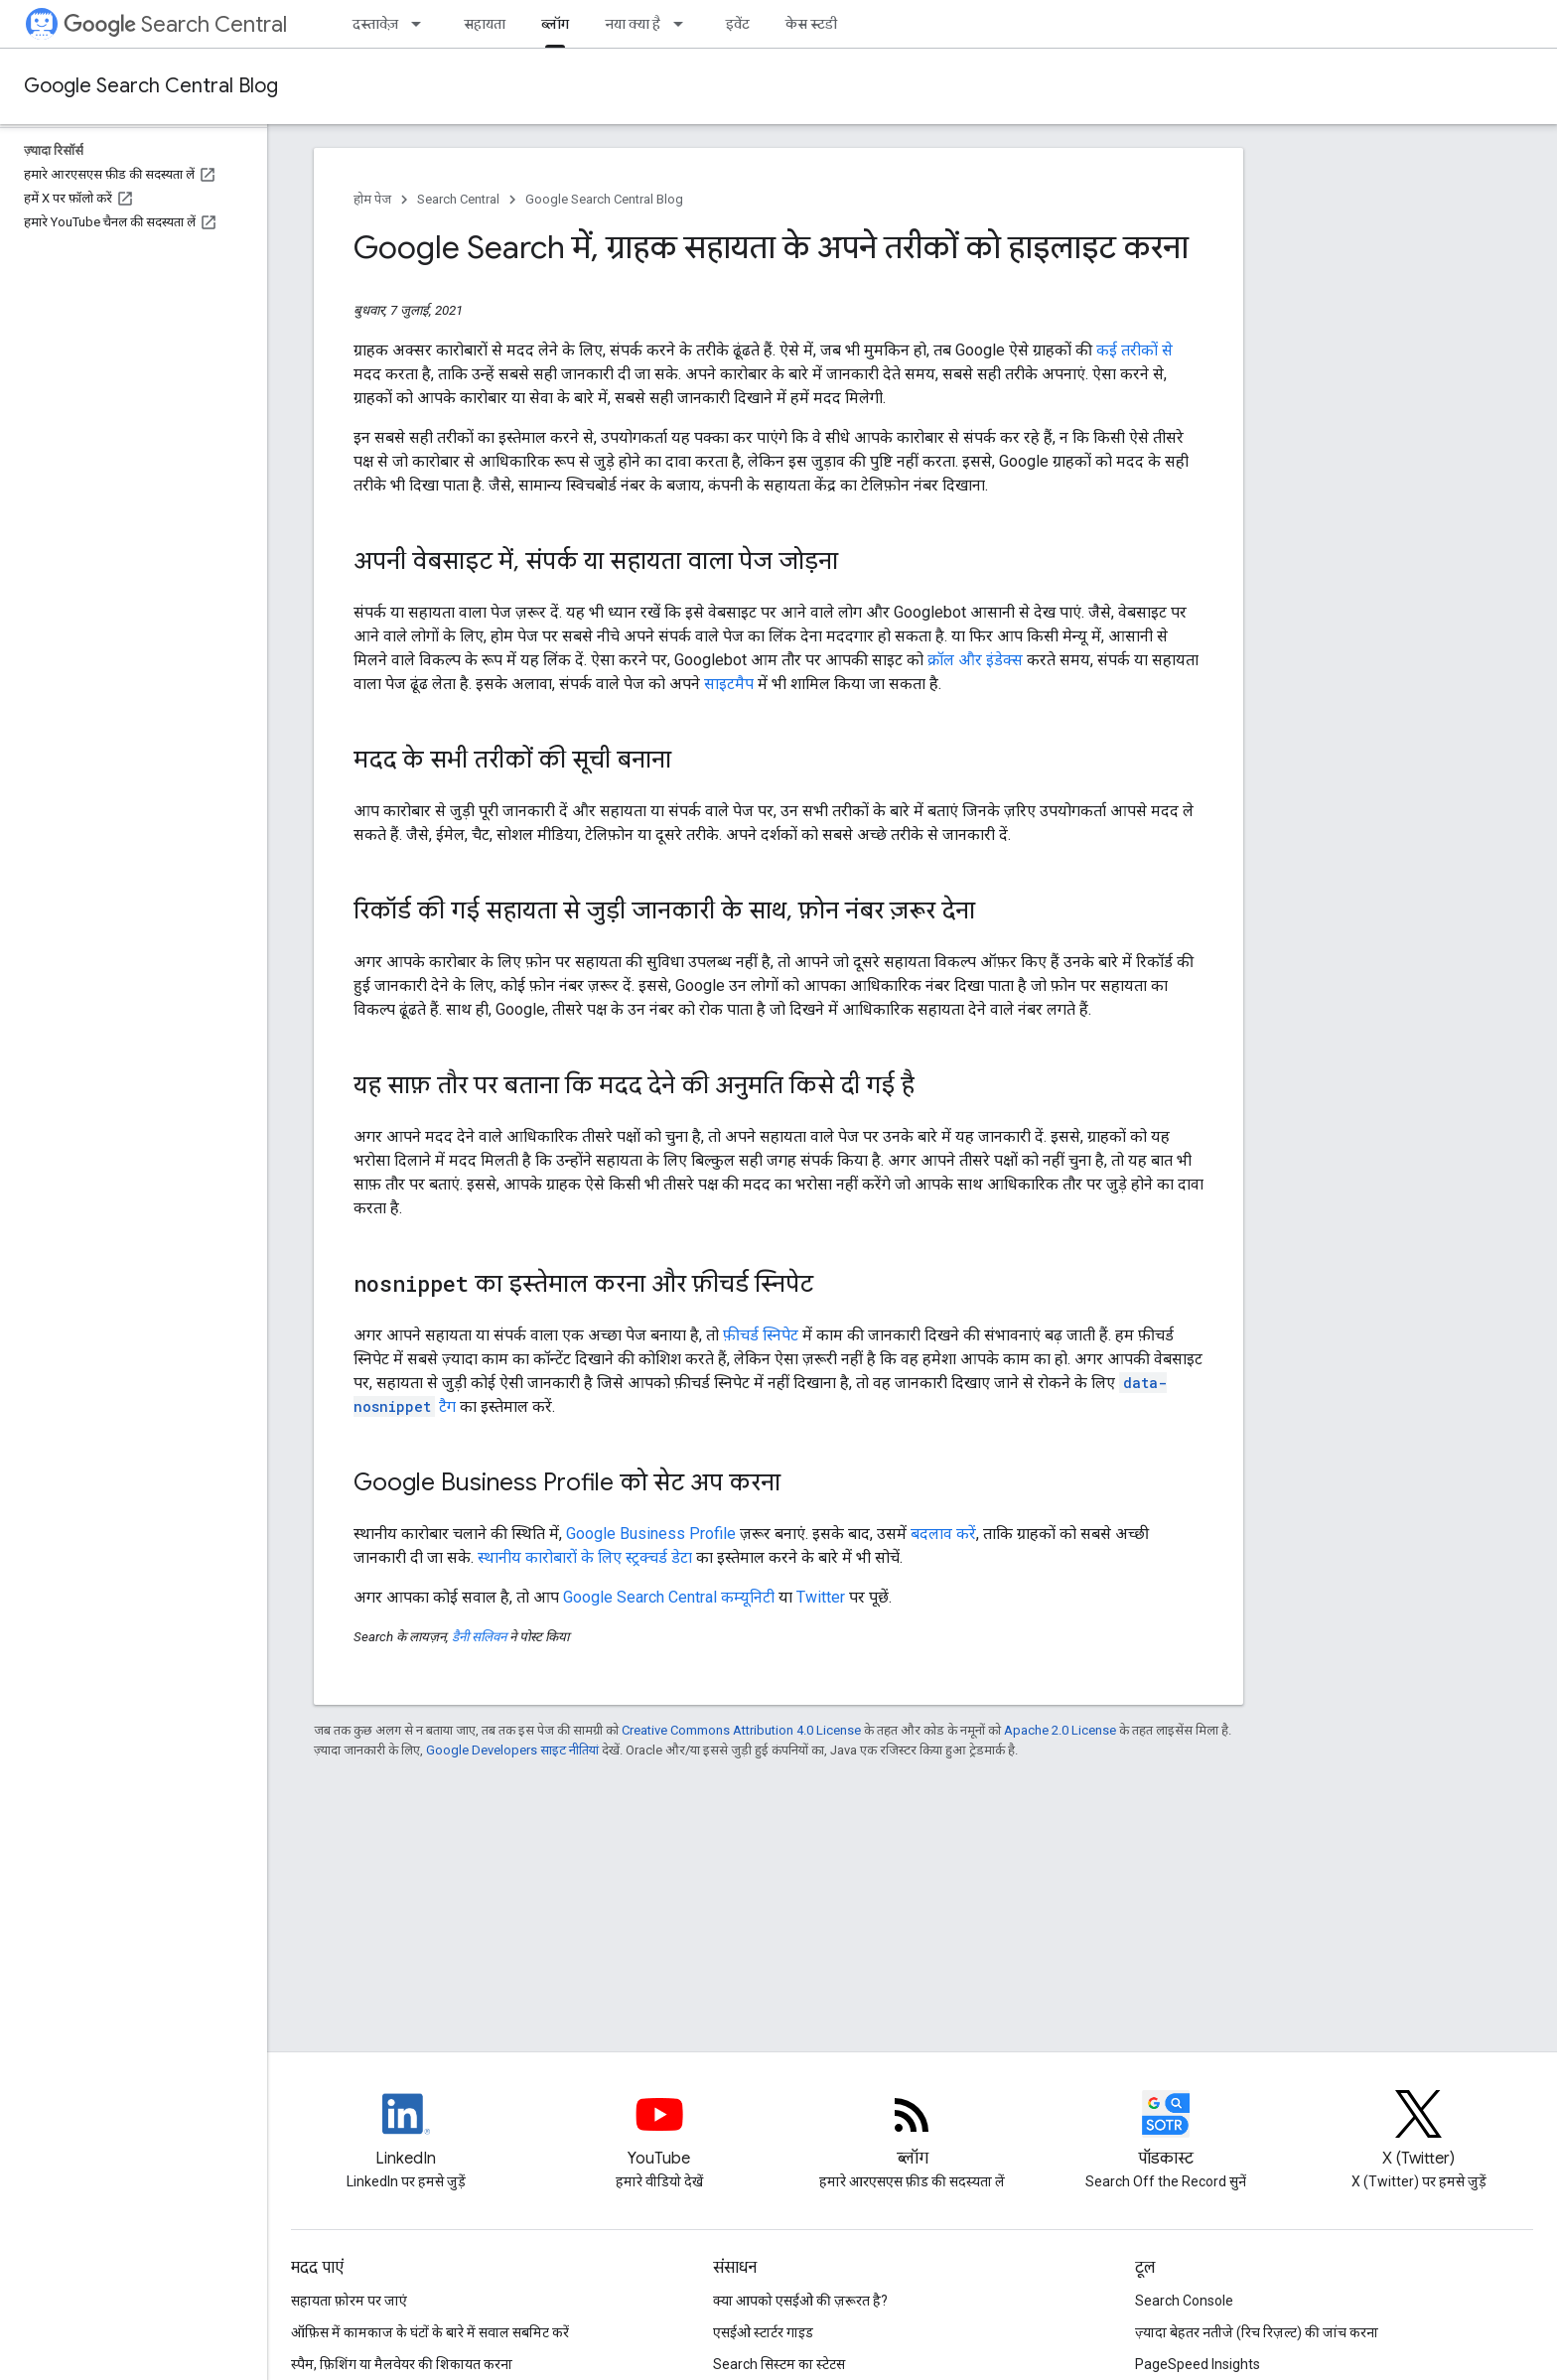 This screenshot has height=2380, width=1557. I want to click on Google Business Profile, so click(651, 1533).